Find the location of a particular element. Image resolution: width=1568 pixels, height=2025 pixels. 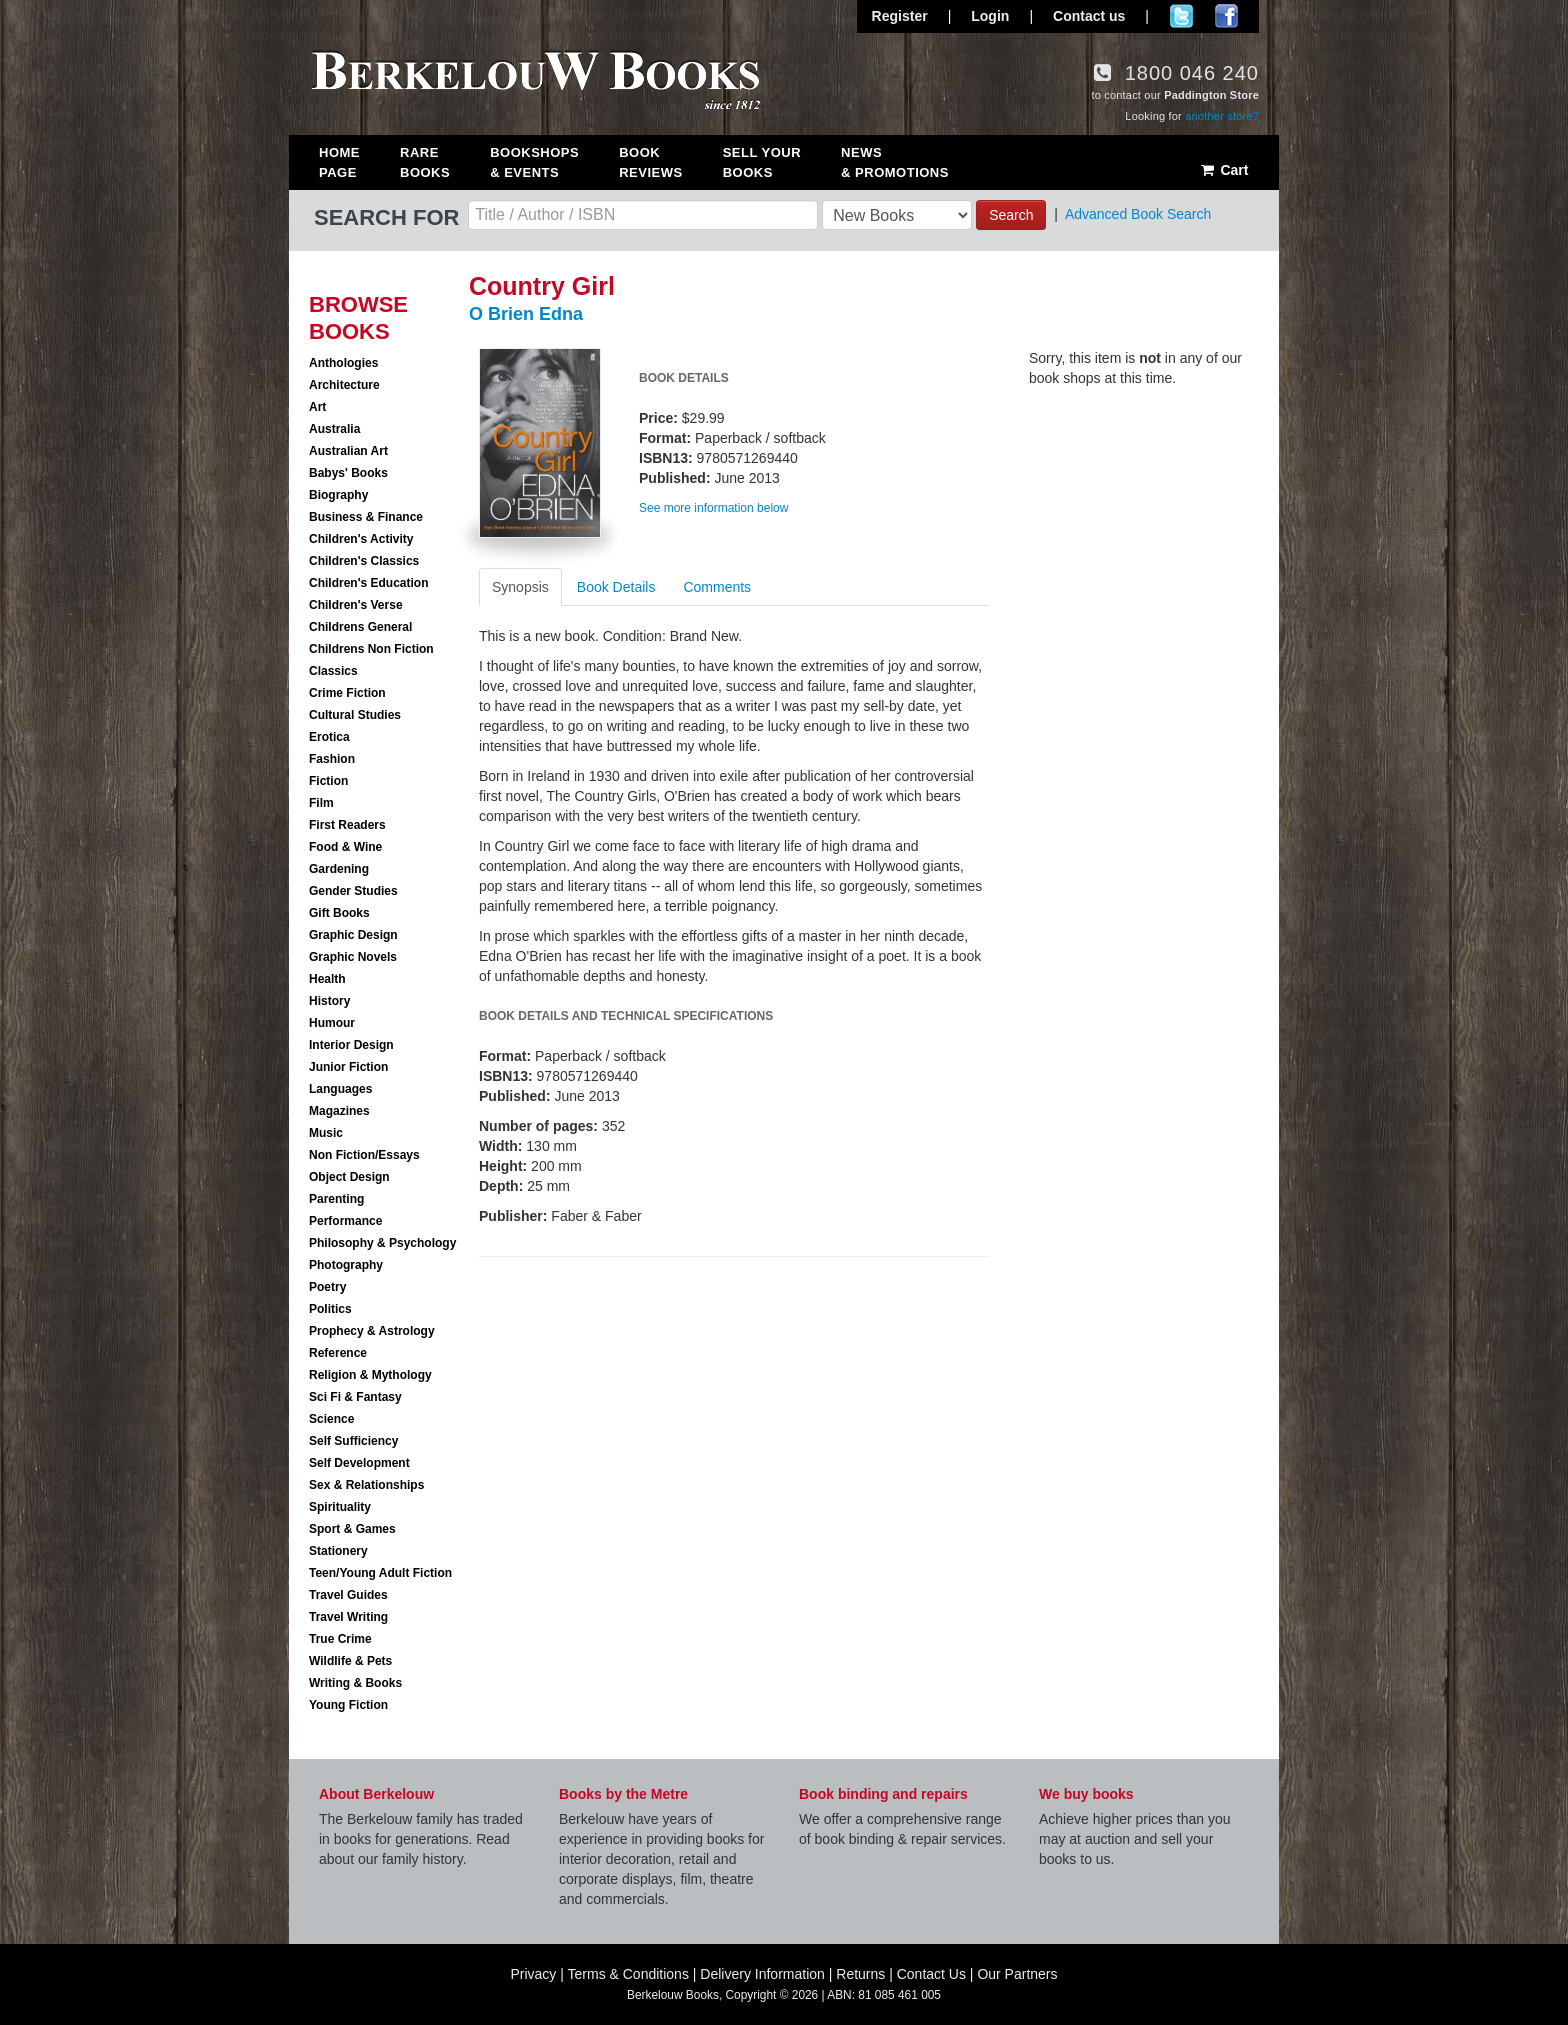

Australian Art is located at coordinates (348, 451).